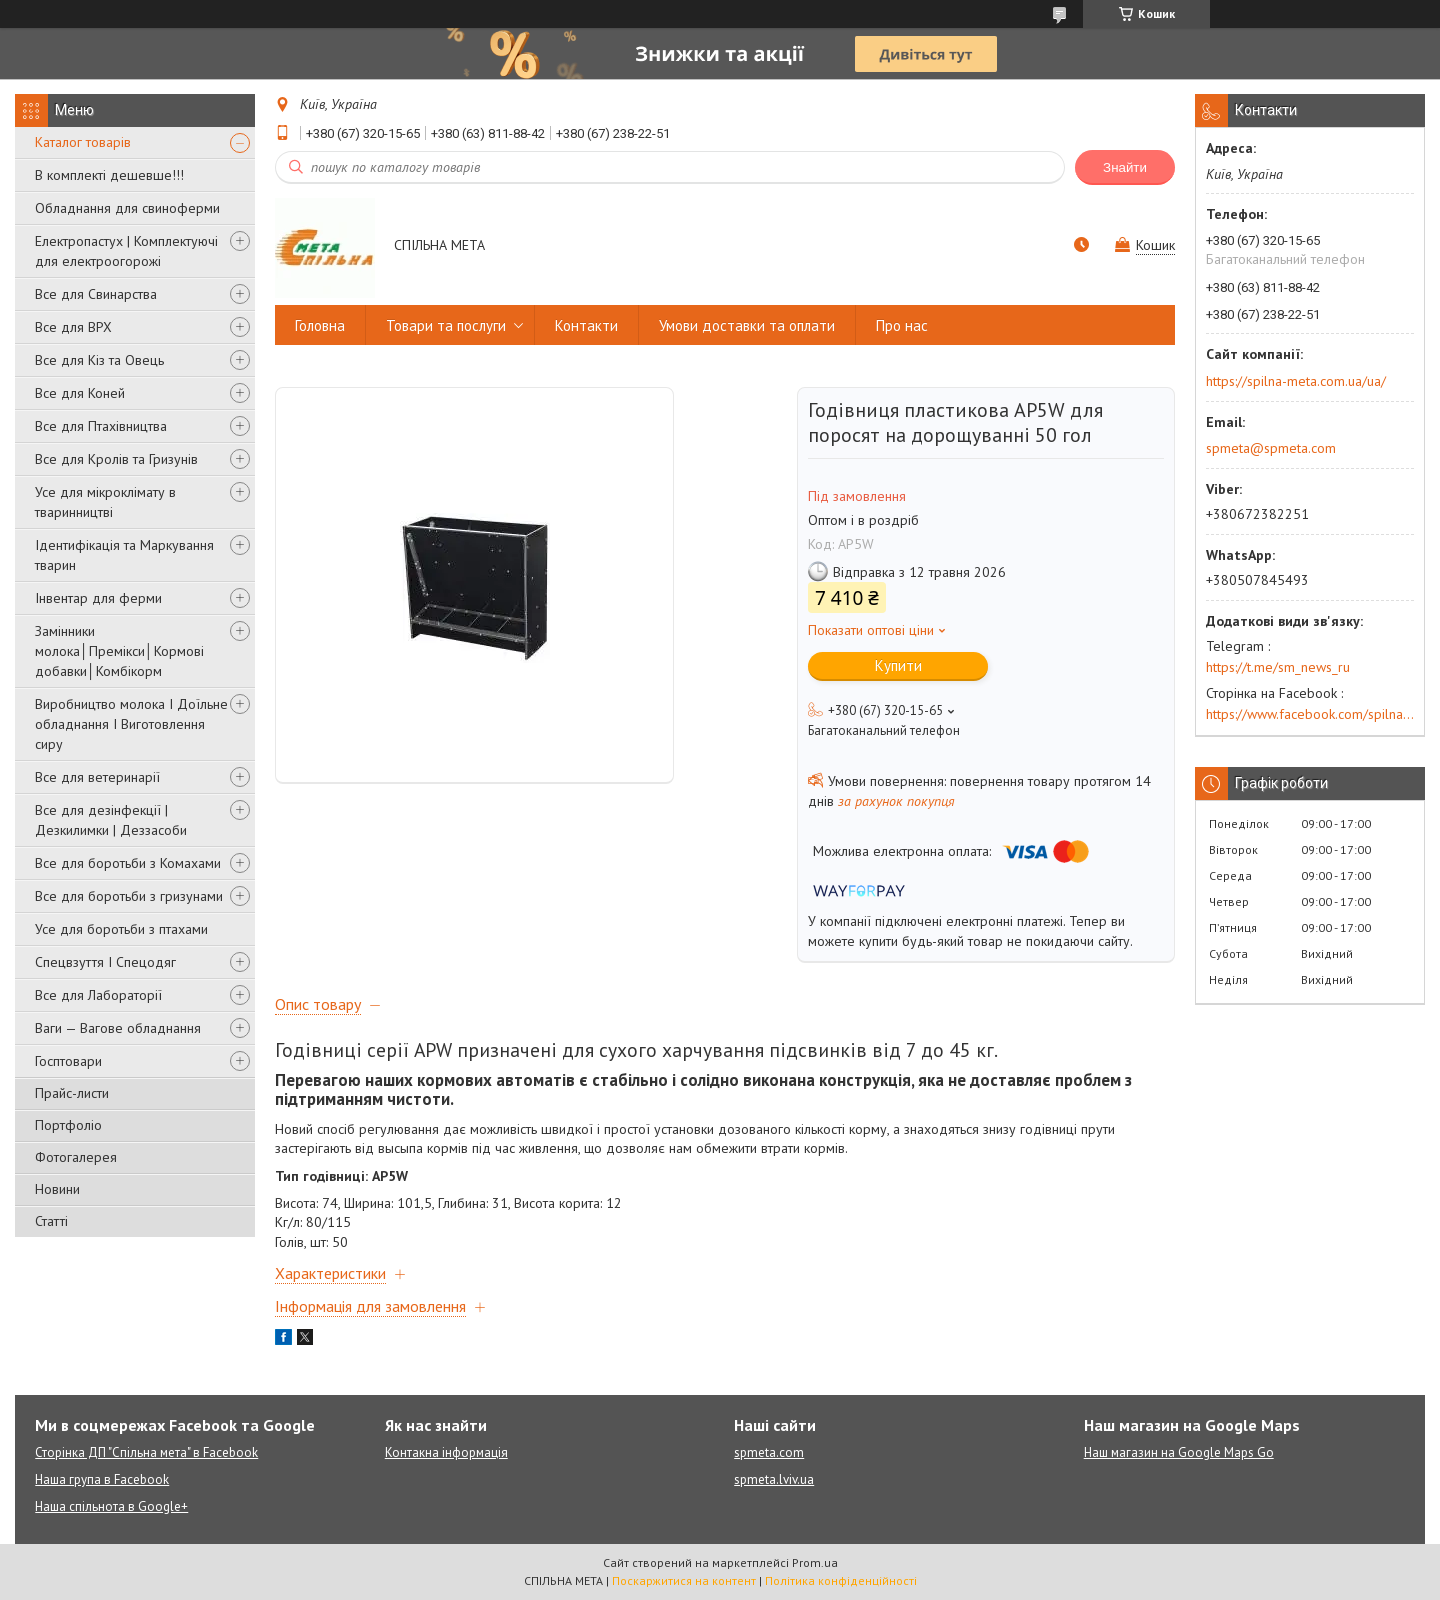  I want to click on Сторінка ДП "Спільна мета" в Facebook, so click(146, 1452).